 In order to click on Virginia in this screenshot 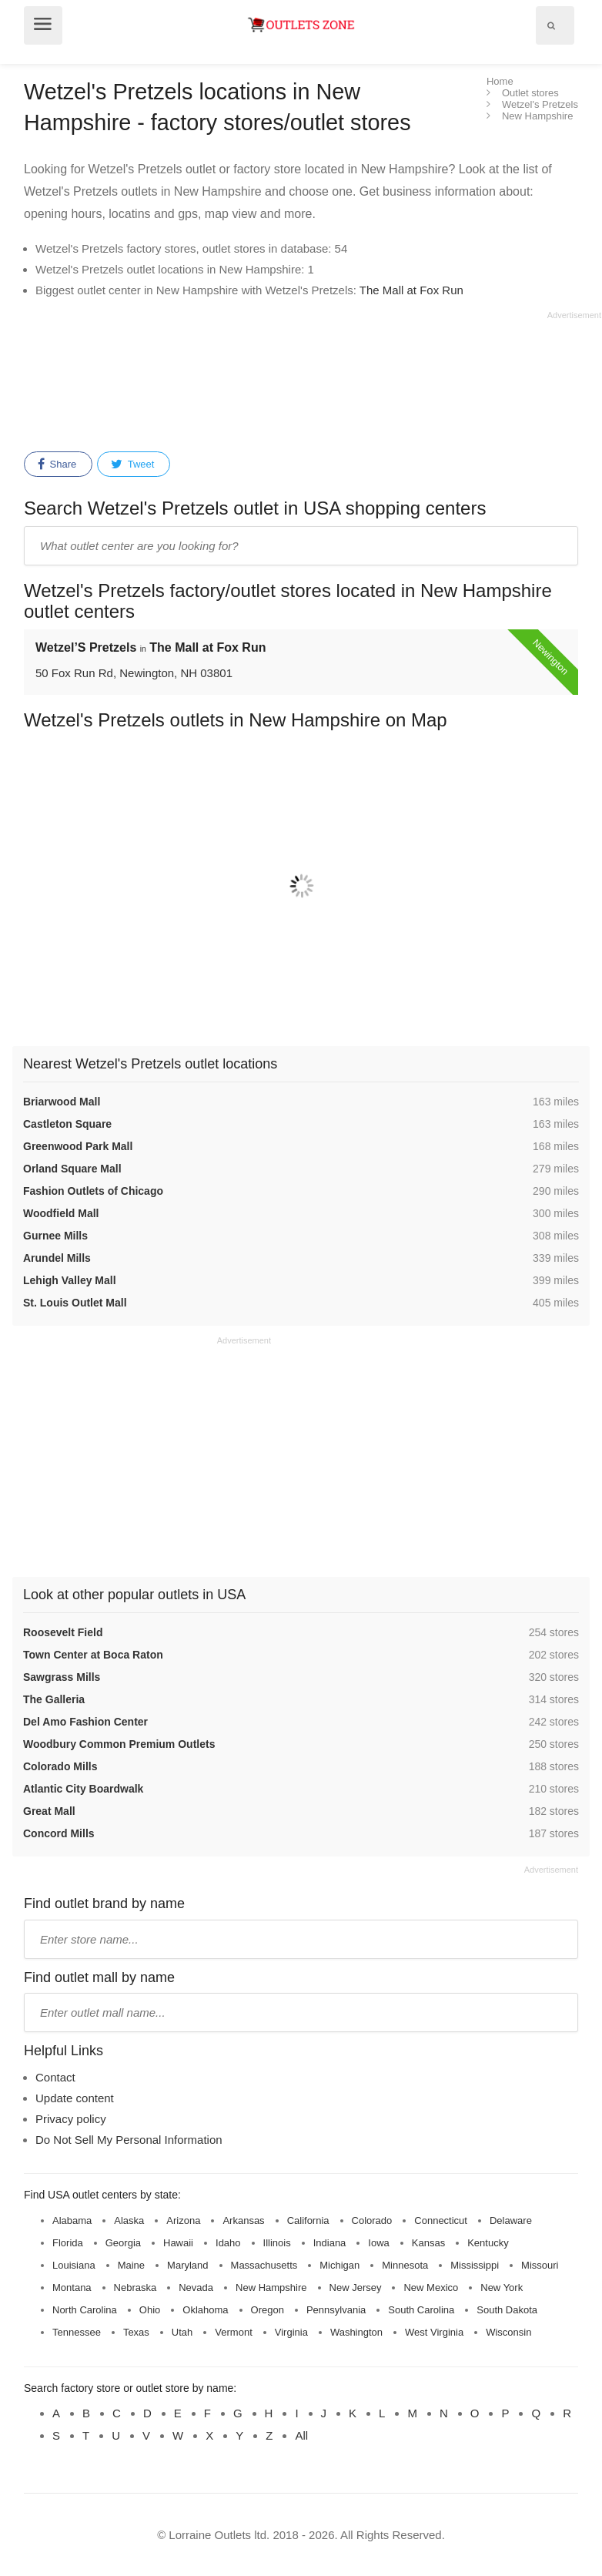, I will do `click(291, 2332)`.